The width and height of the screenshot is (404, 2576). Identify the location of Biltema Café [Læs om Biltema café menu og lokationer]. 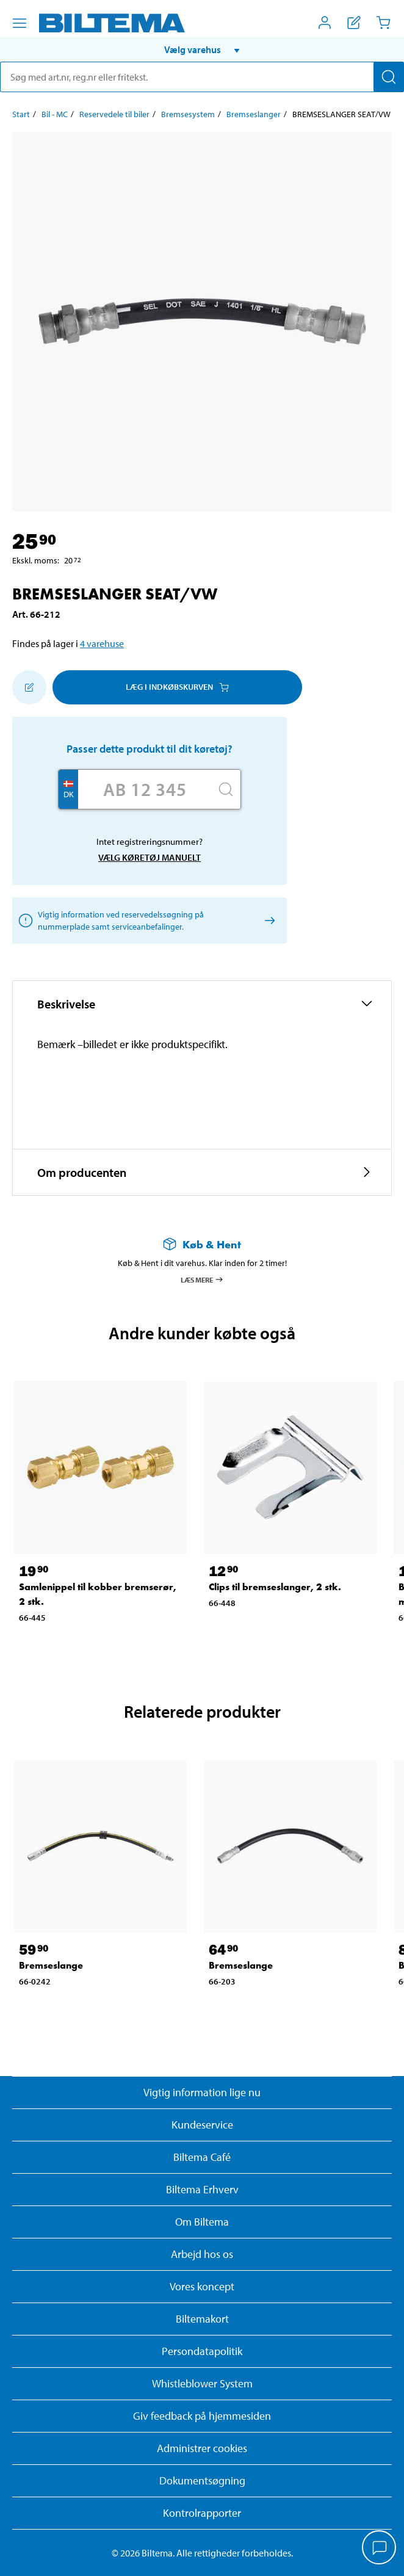
(202, 2157).